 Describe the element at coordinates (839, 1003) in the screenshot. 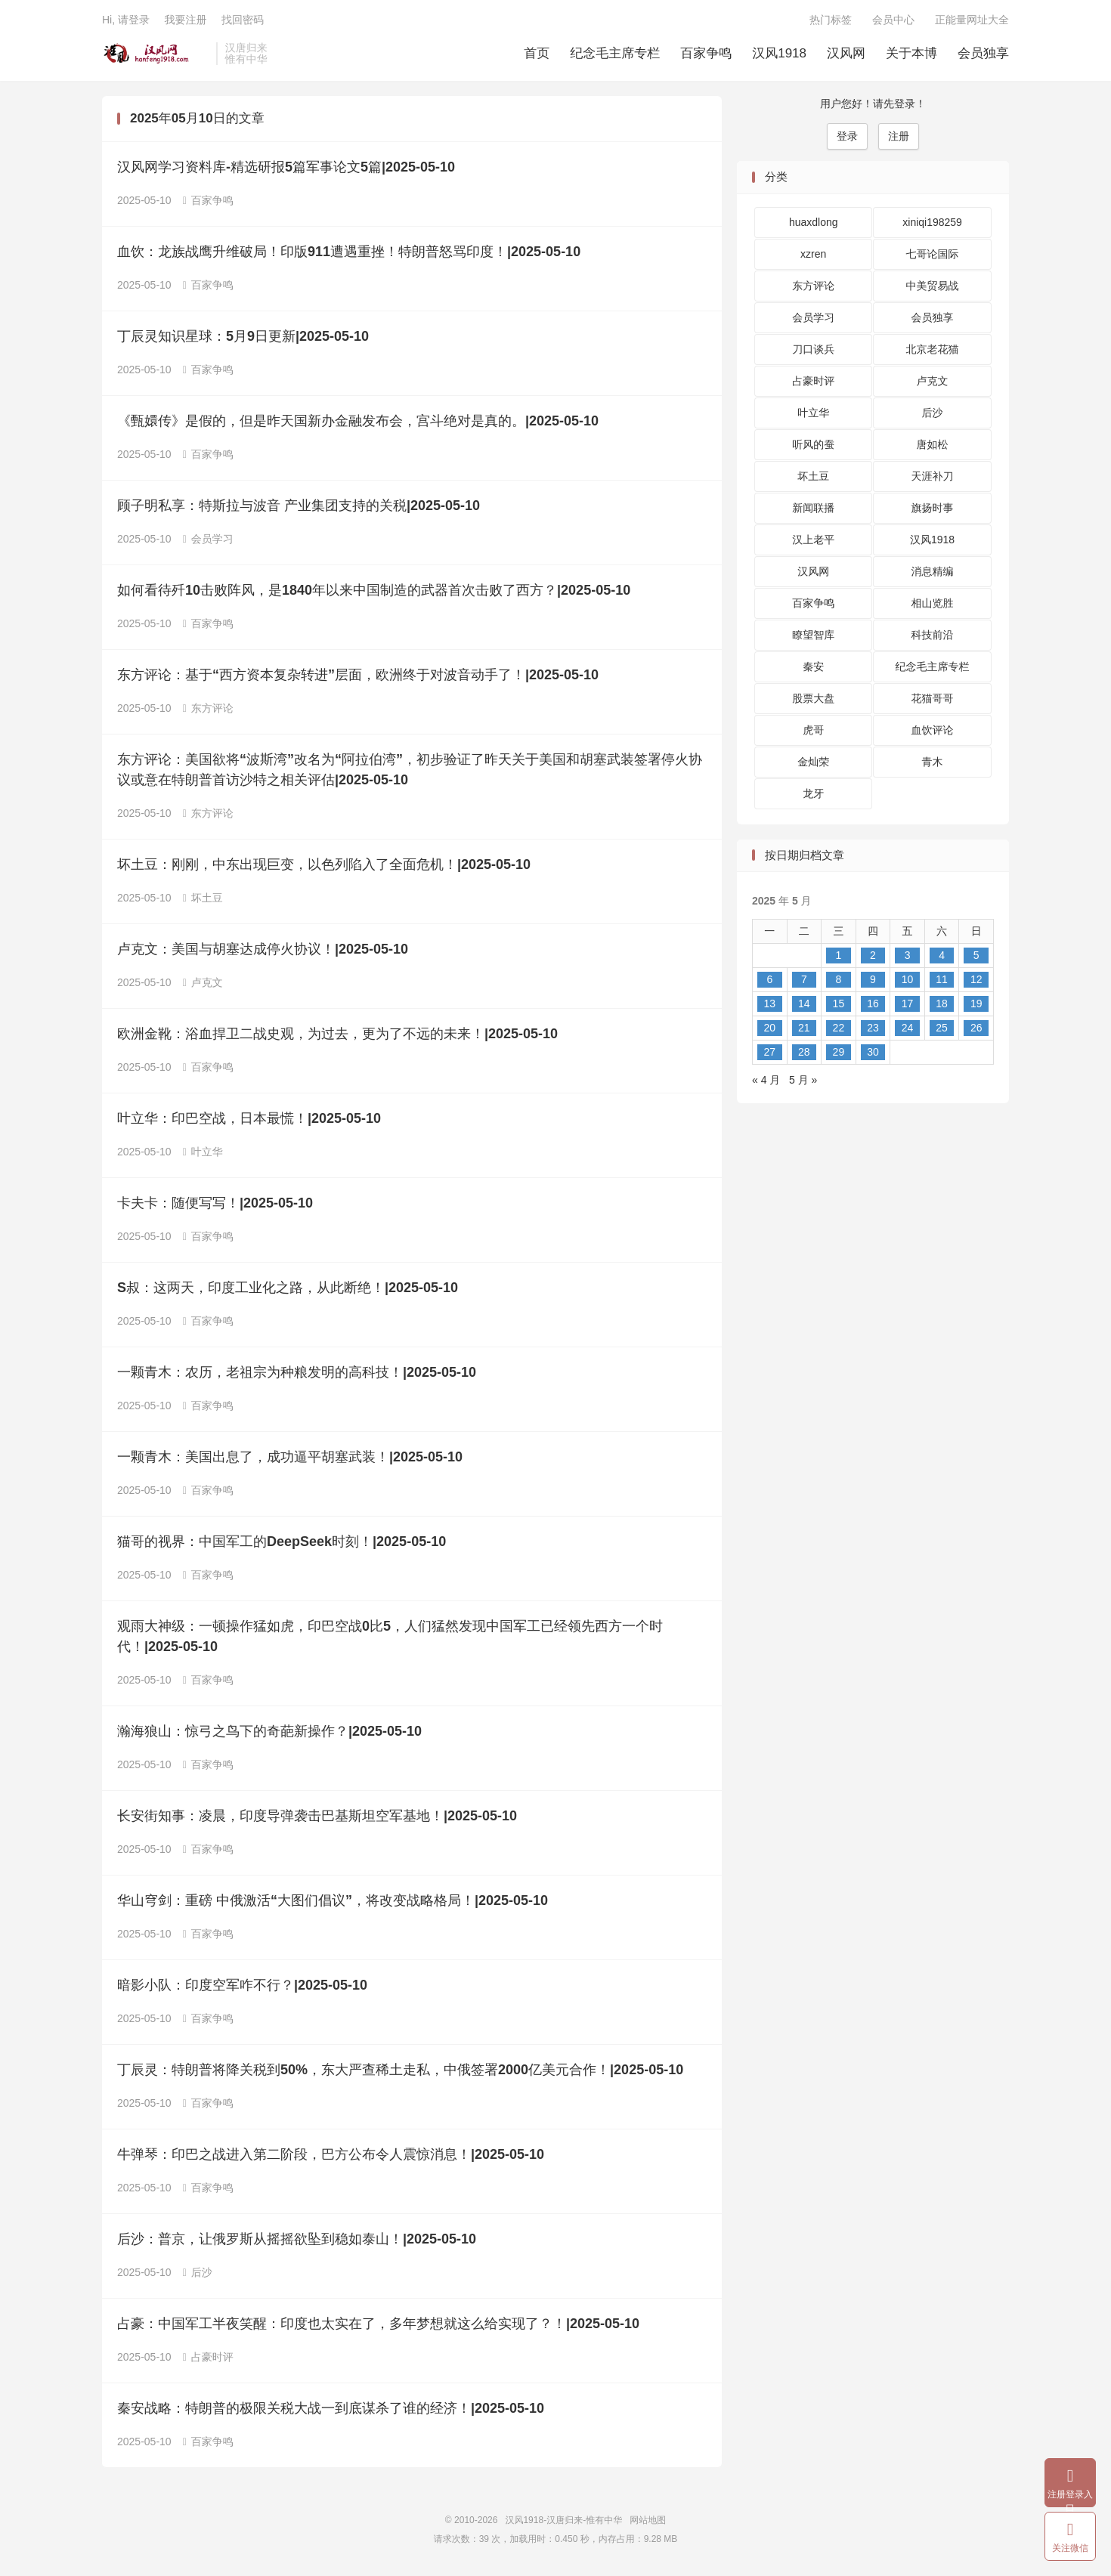

I see `15 [2025 年 5 月 14 日 发布的文章]` at that location.